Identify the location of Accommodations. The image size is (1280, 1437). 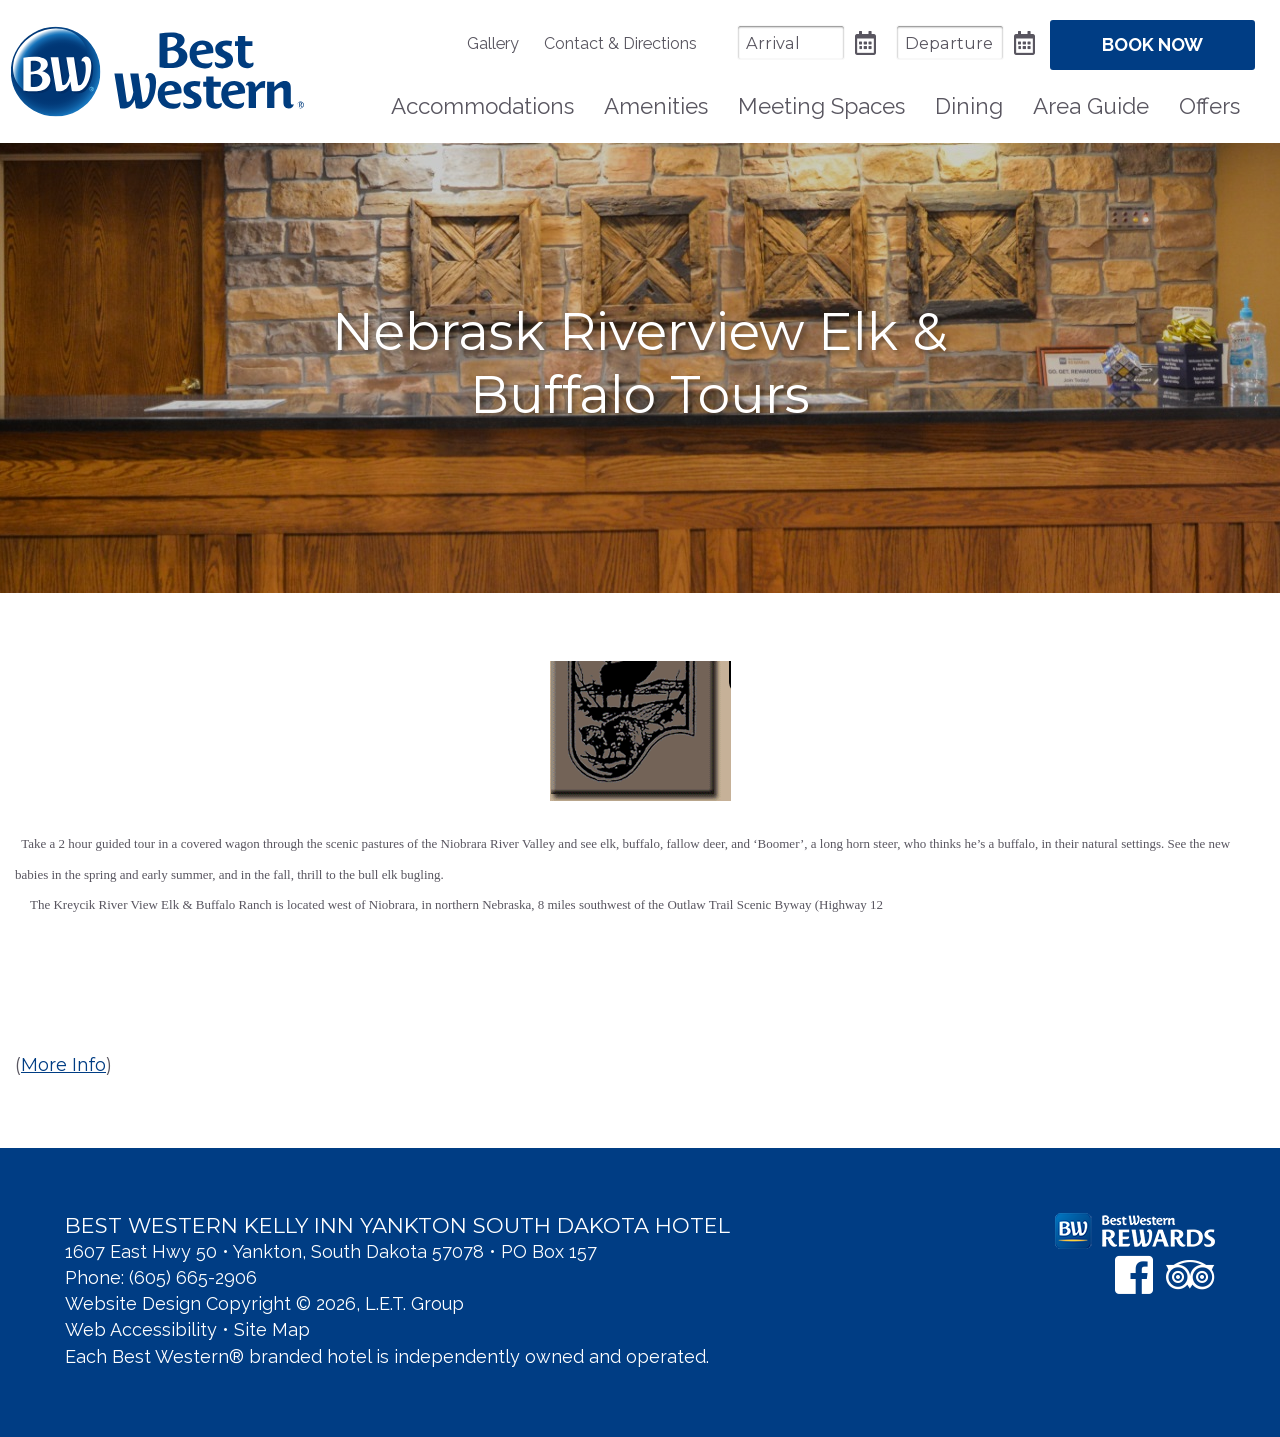
(482, 106).